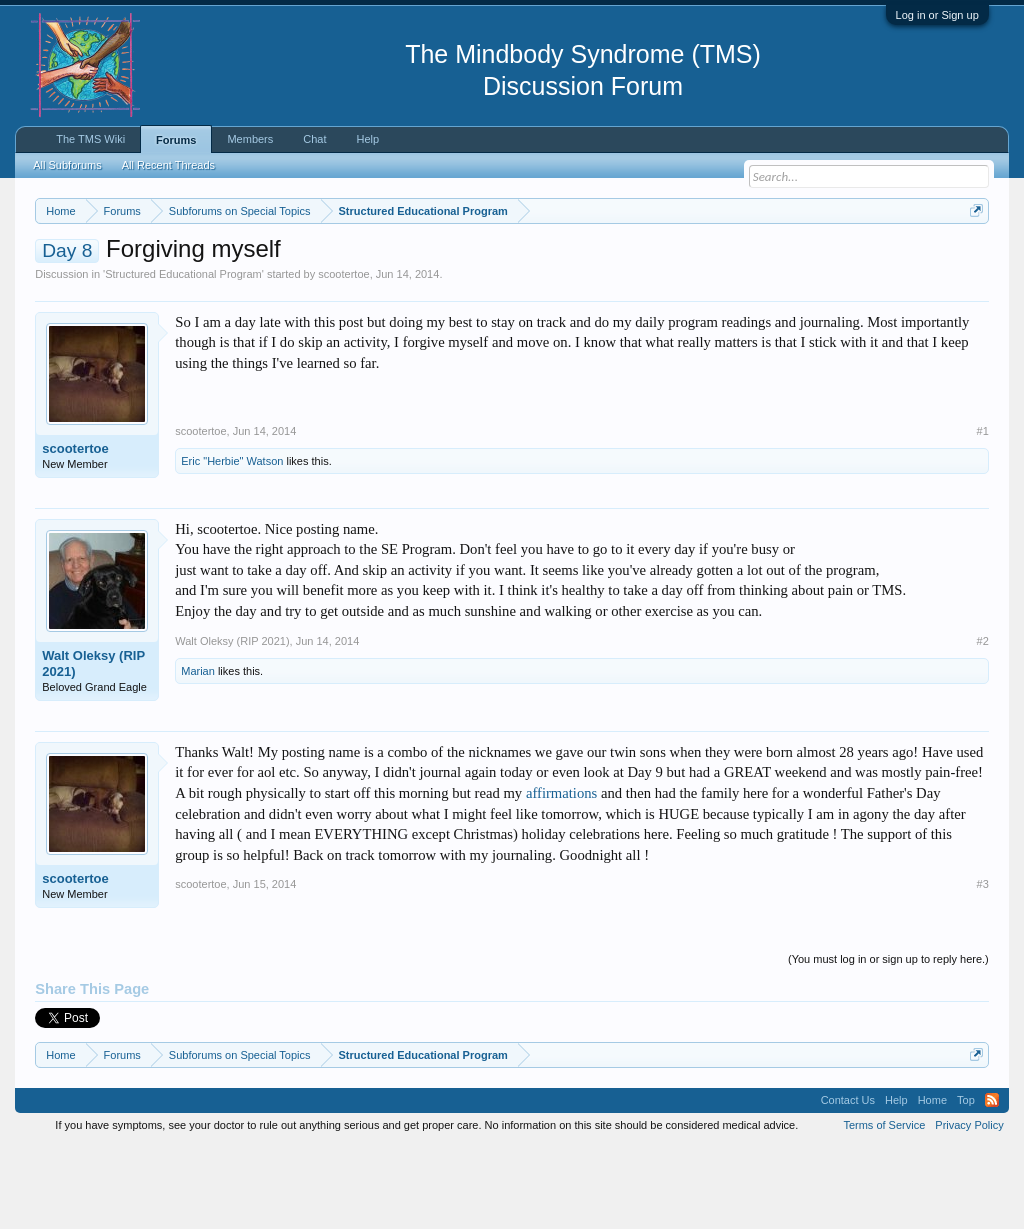 The image size is (1024, 1229). What do you see at coordinates (343, 356) in the screenshot?
I see `scootertoe` at bounding box center [343, 356].